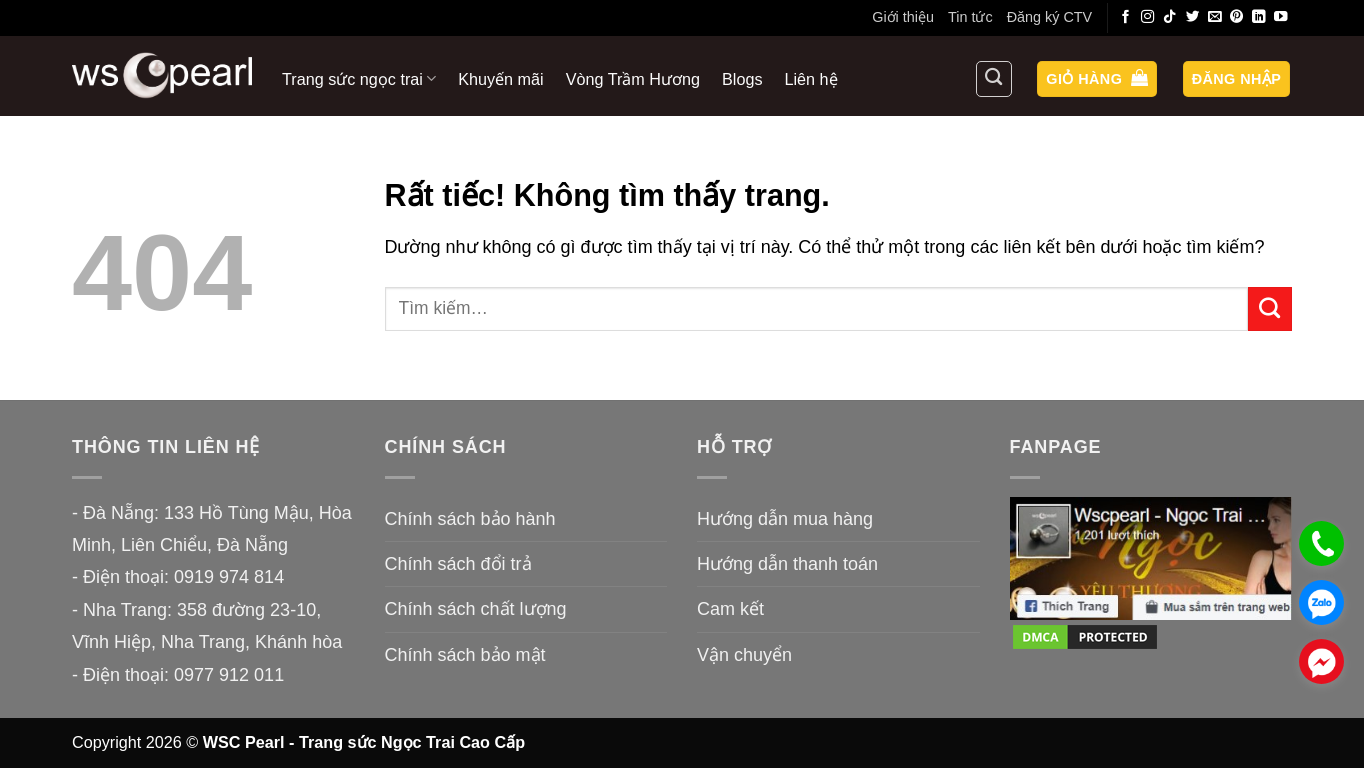 Image resolution: width=1364 pixels, height=768 pixels. What do you see at coordinates (1126, 17) in the screenshot?
I see `[Theo dõi trên Facebook]` at bounding box center [1126, 17].